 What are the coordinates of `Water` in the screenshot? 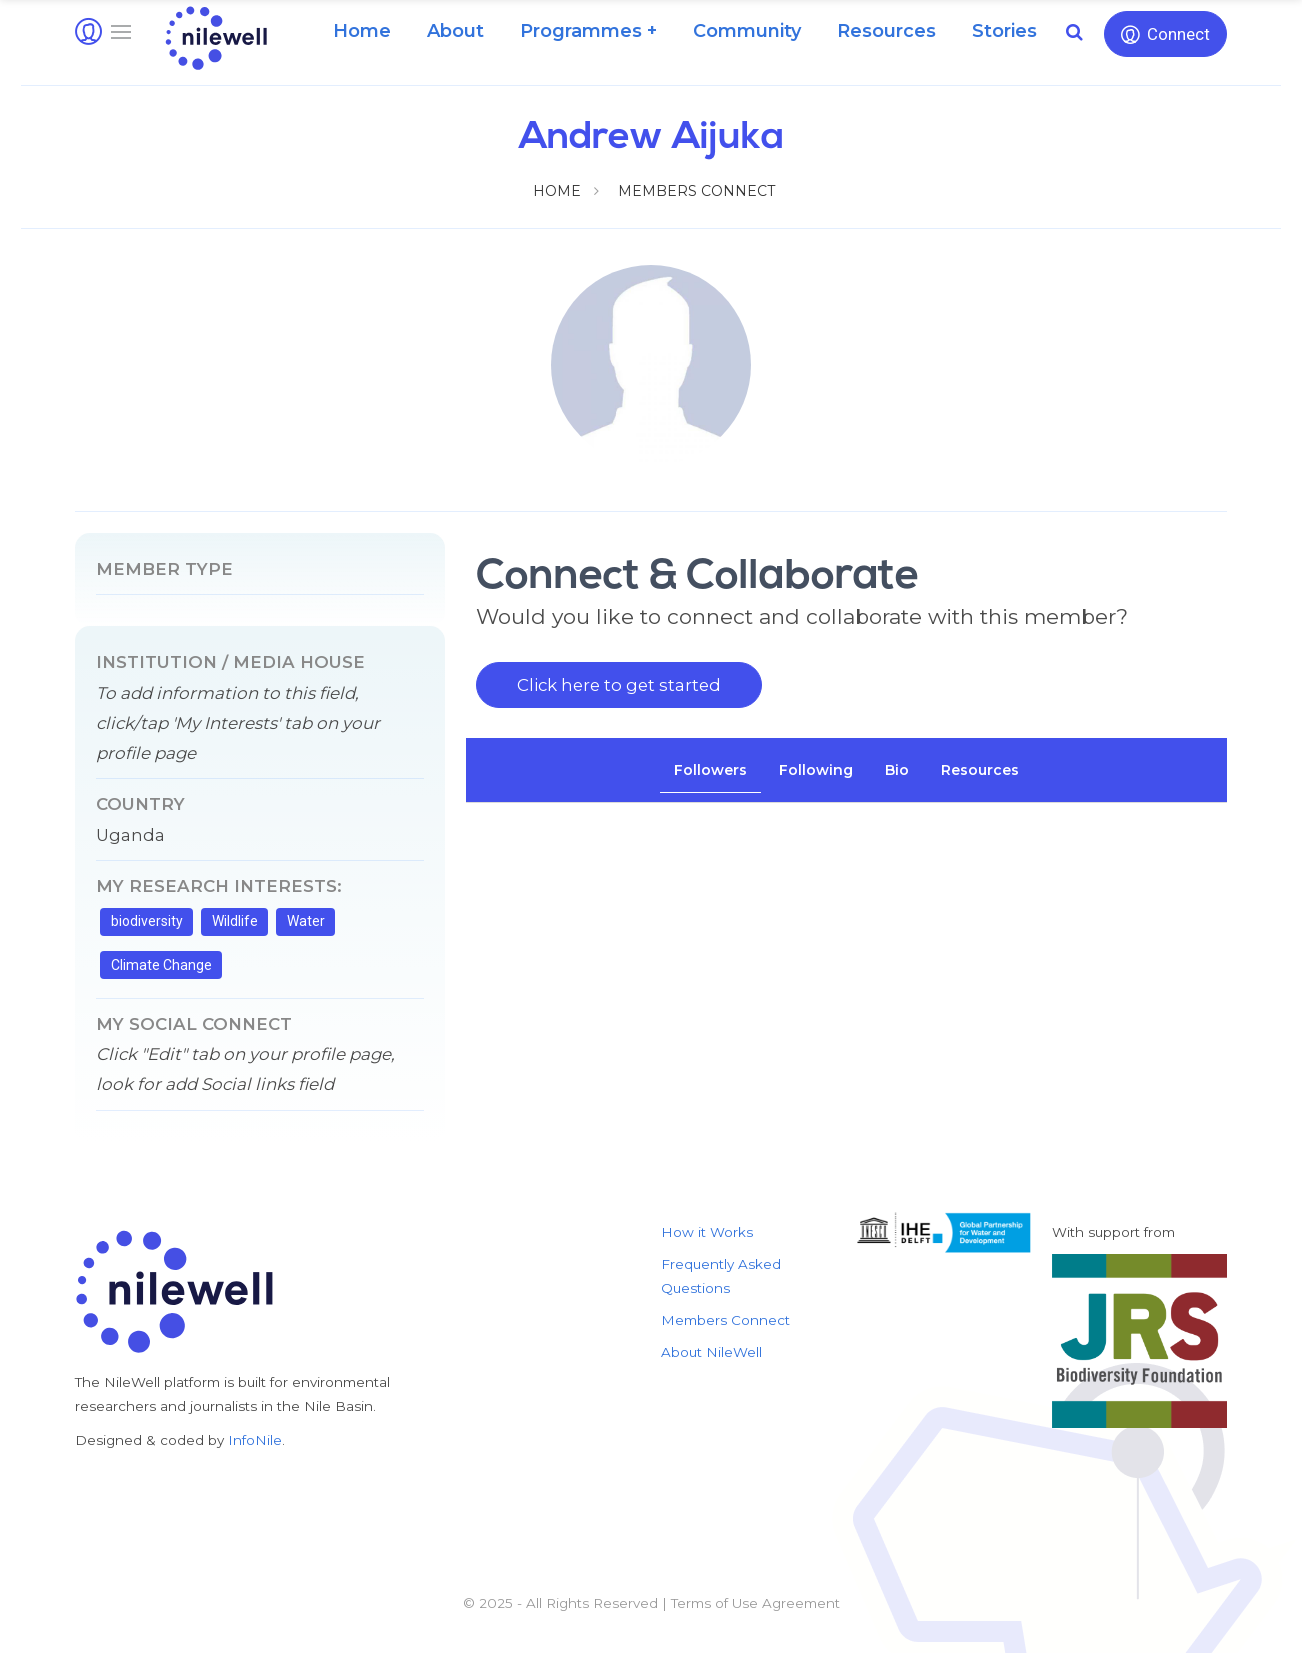 It's located at (306, 921).